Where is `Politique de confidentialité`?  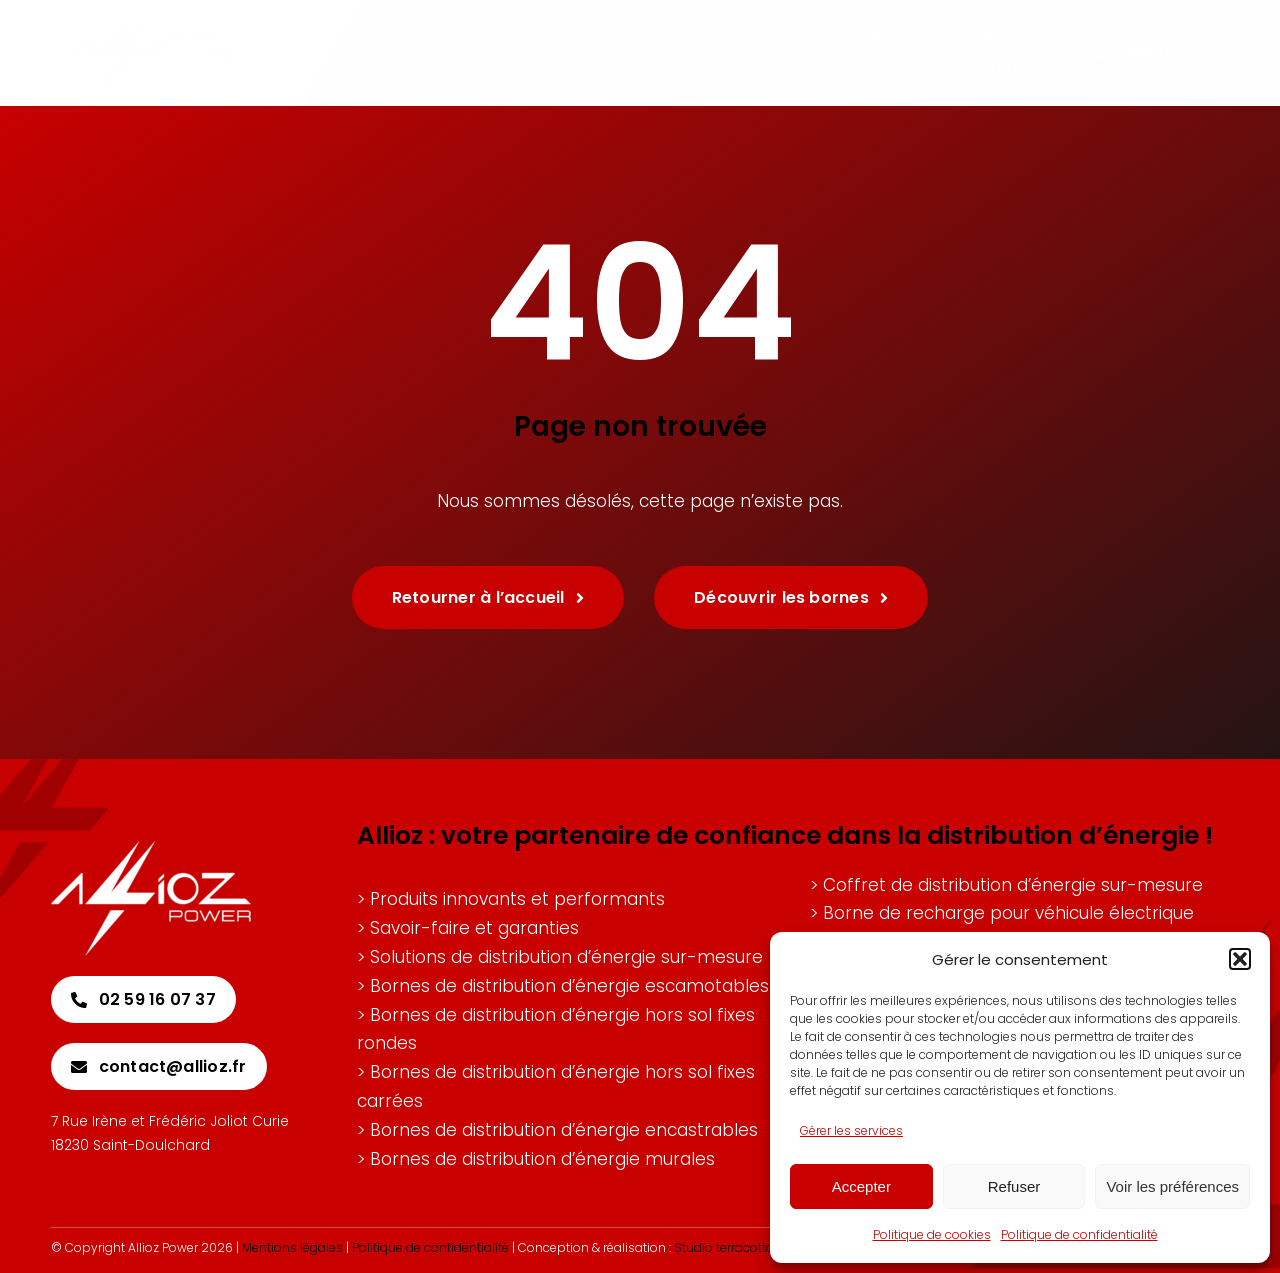
Politique de confidentialité is located at coordinates (1079, 1234).